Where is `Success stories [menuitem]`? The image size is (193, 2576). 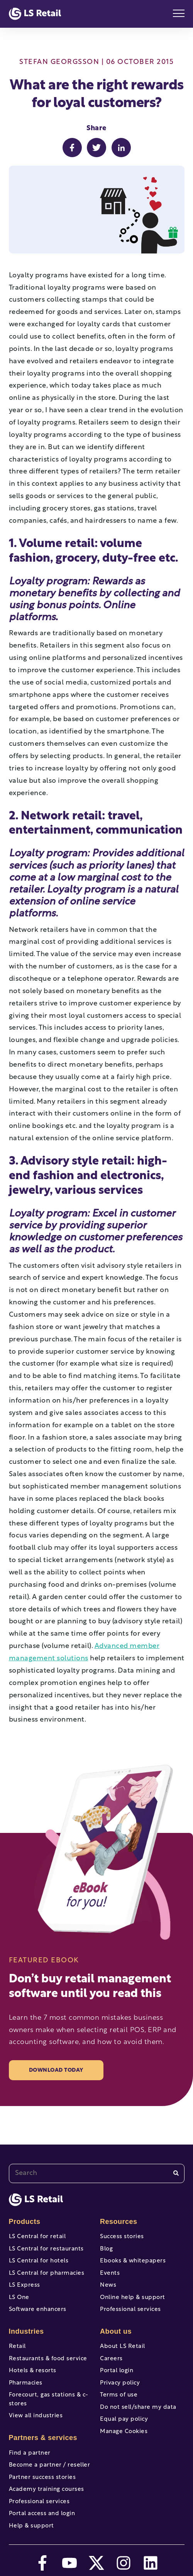
Success stories [menuitem] is located at coordinates (122, 2237).